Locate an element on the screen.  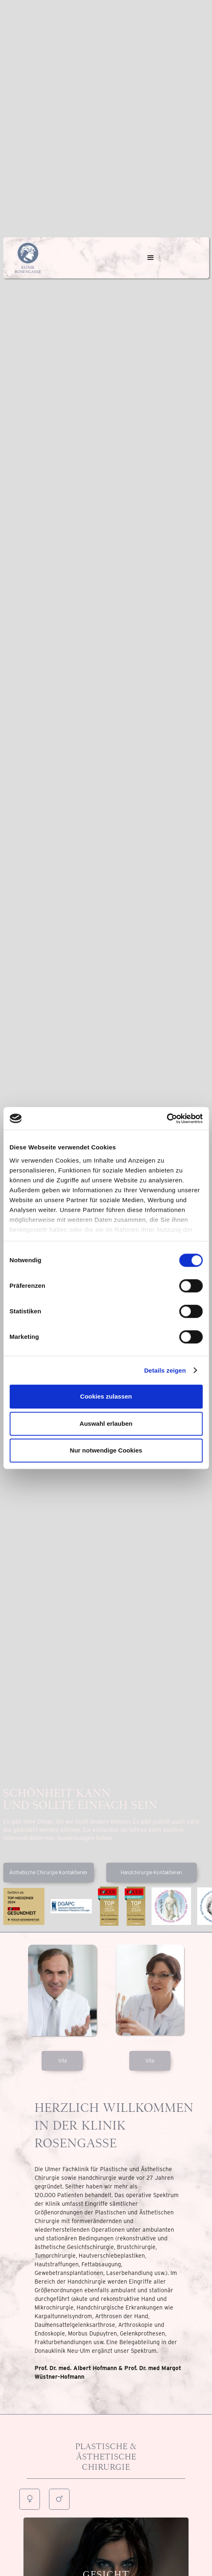
Nur notwendige Cookies is located at coordinates (106, 1450).